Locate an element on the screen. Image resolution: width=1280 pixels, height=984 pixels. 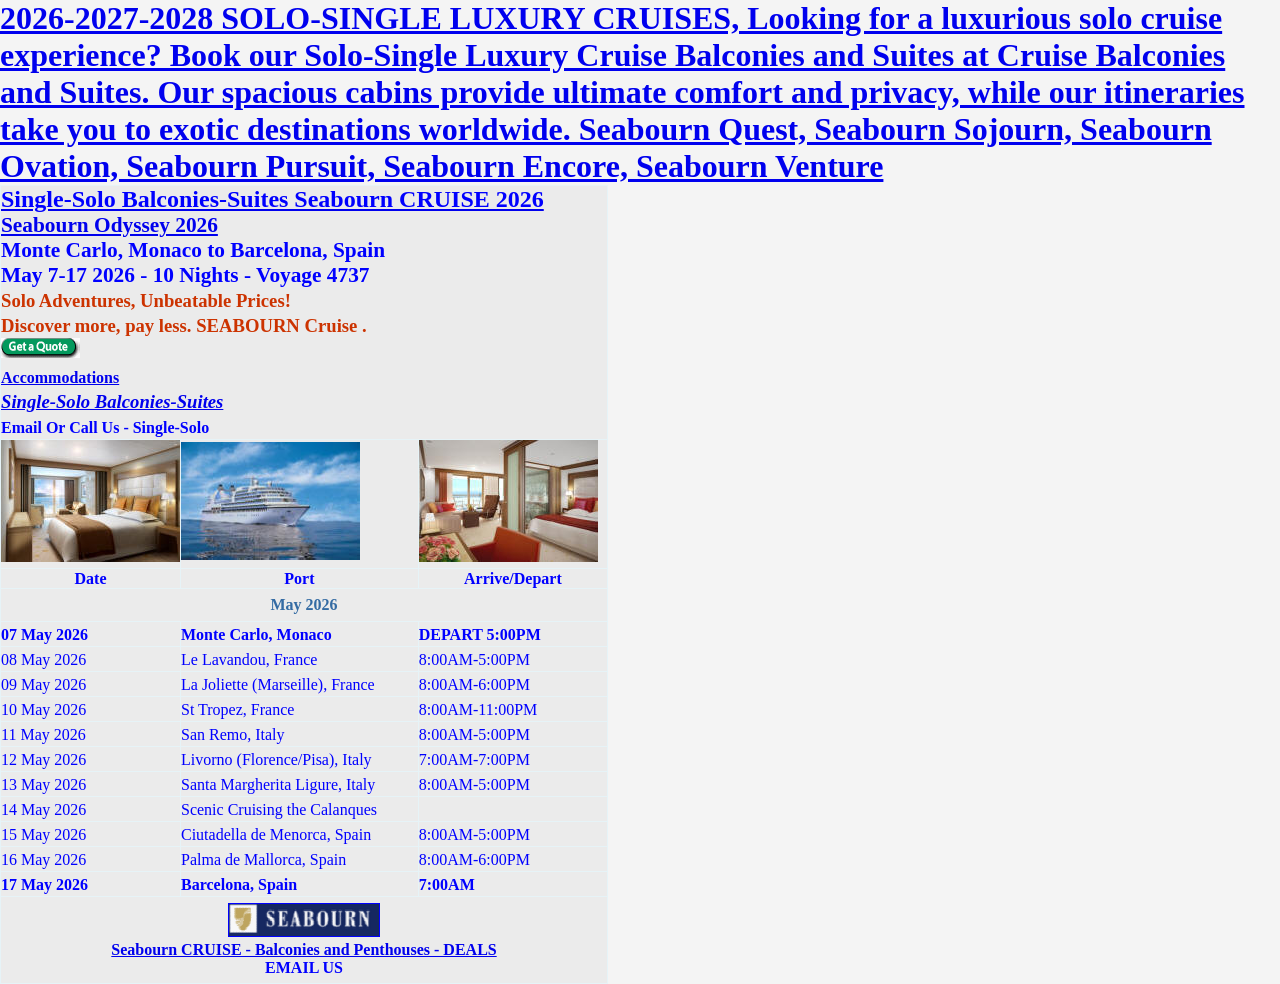
Seabourn Odyssey 2026 is located at coordinates (109, 225).